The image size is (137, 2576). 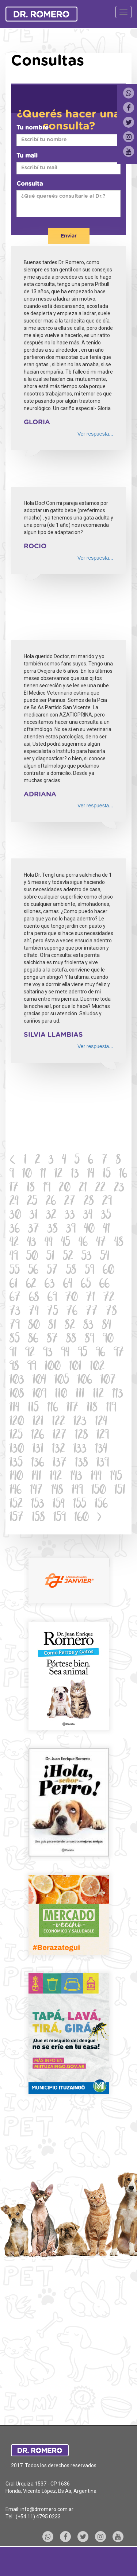 What do you see at coordinates (58, 1449) in the screenshot?
I see `132` at bounding box center [58, 1449].